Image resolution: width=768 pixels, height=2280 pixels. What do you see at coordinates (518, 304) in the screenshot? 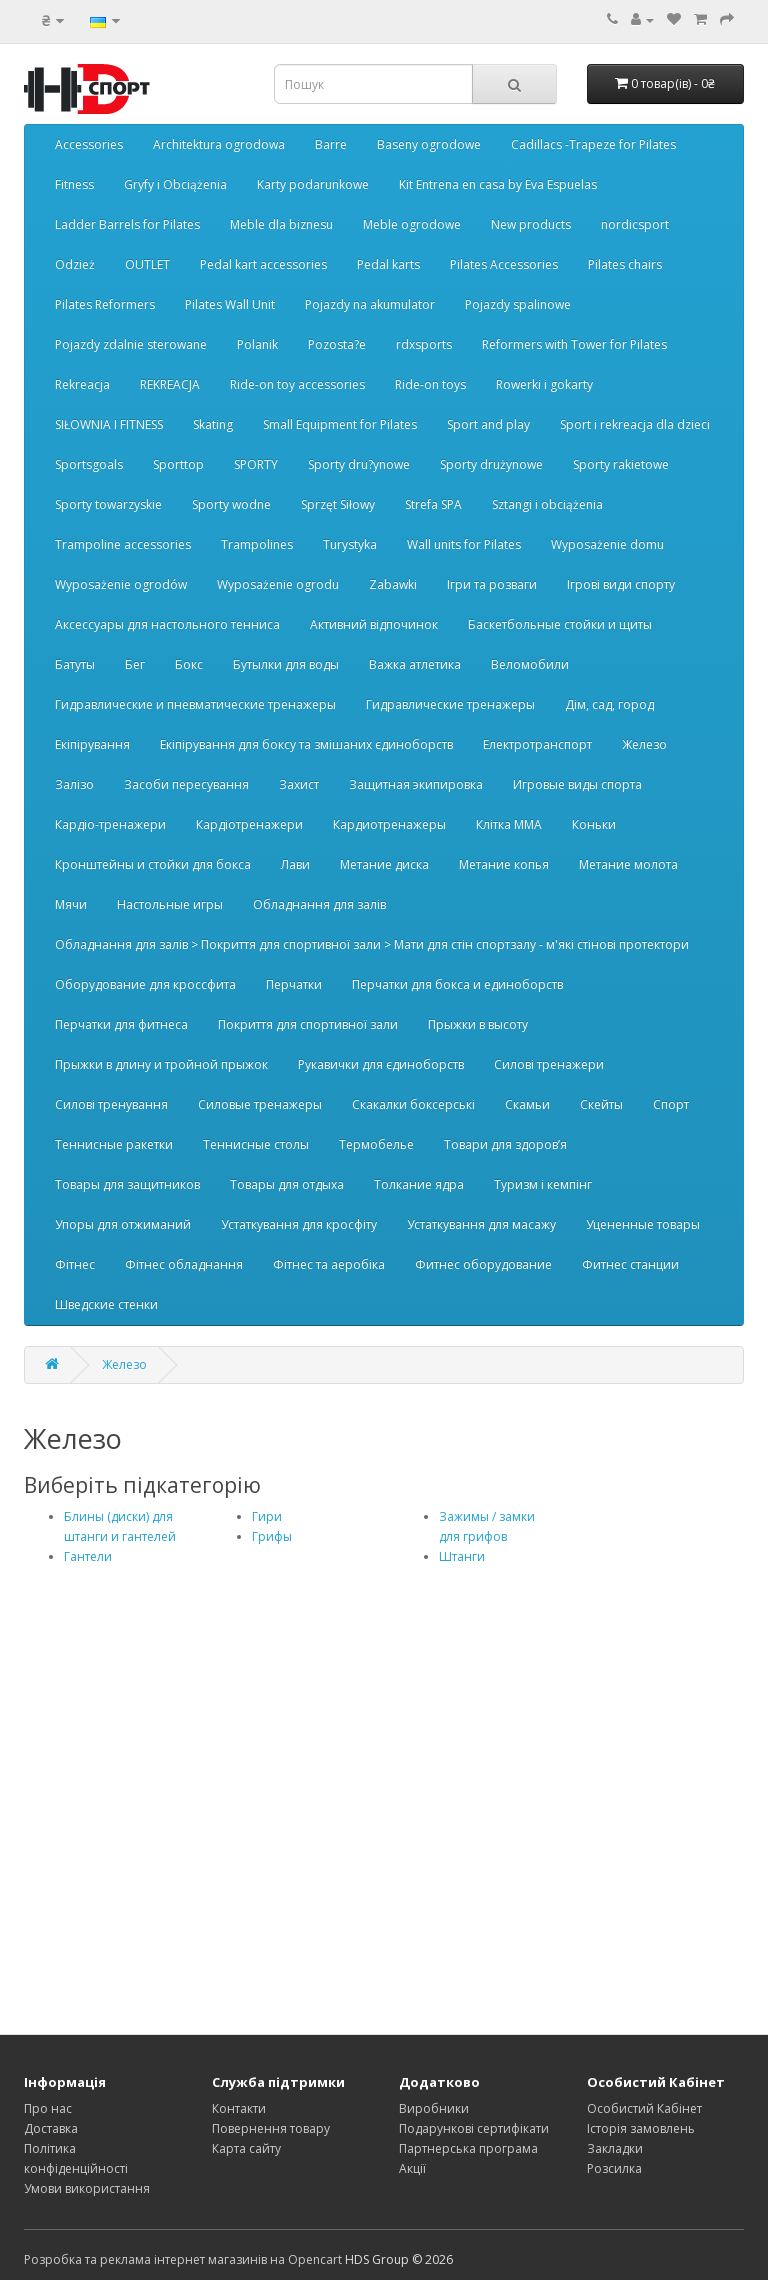
I see `Pojazdy spalinowe` at bounding box center [518, 304].